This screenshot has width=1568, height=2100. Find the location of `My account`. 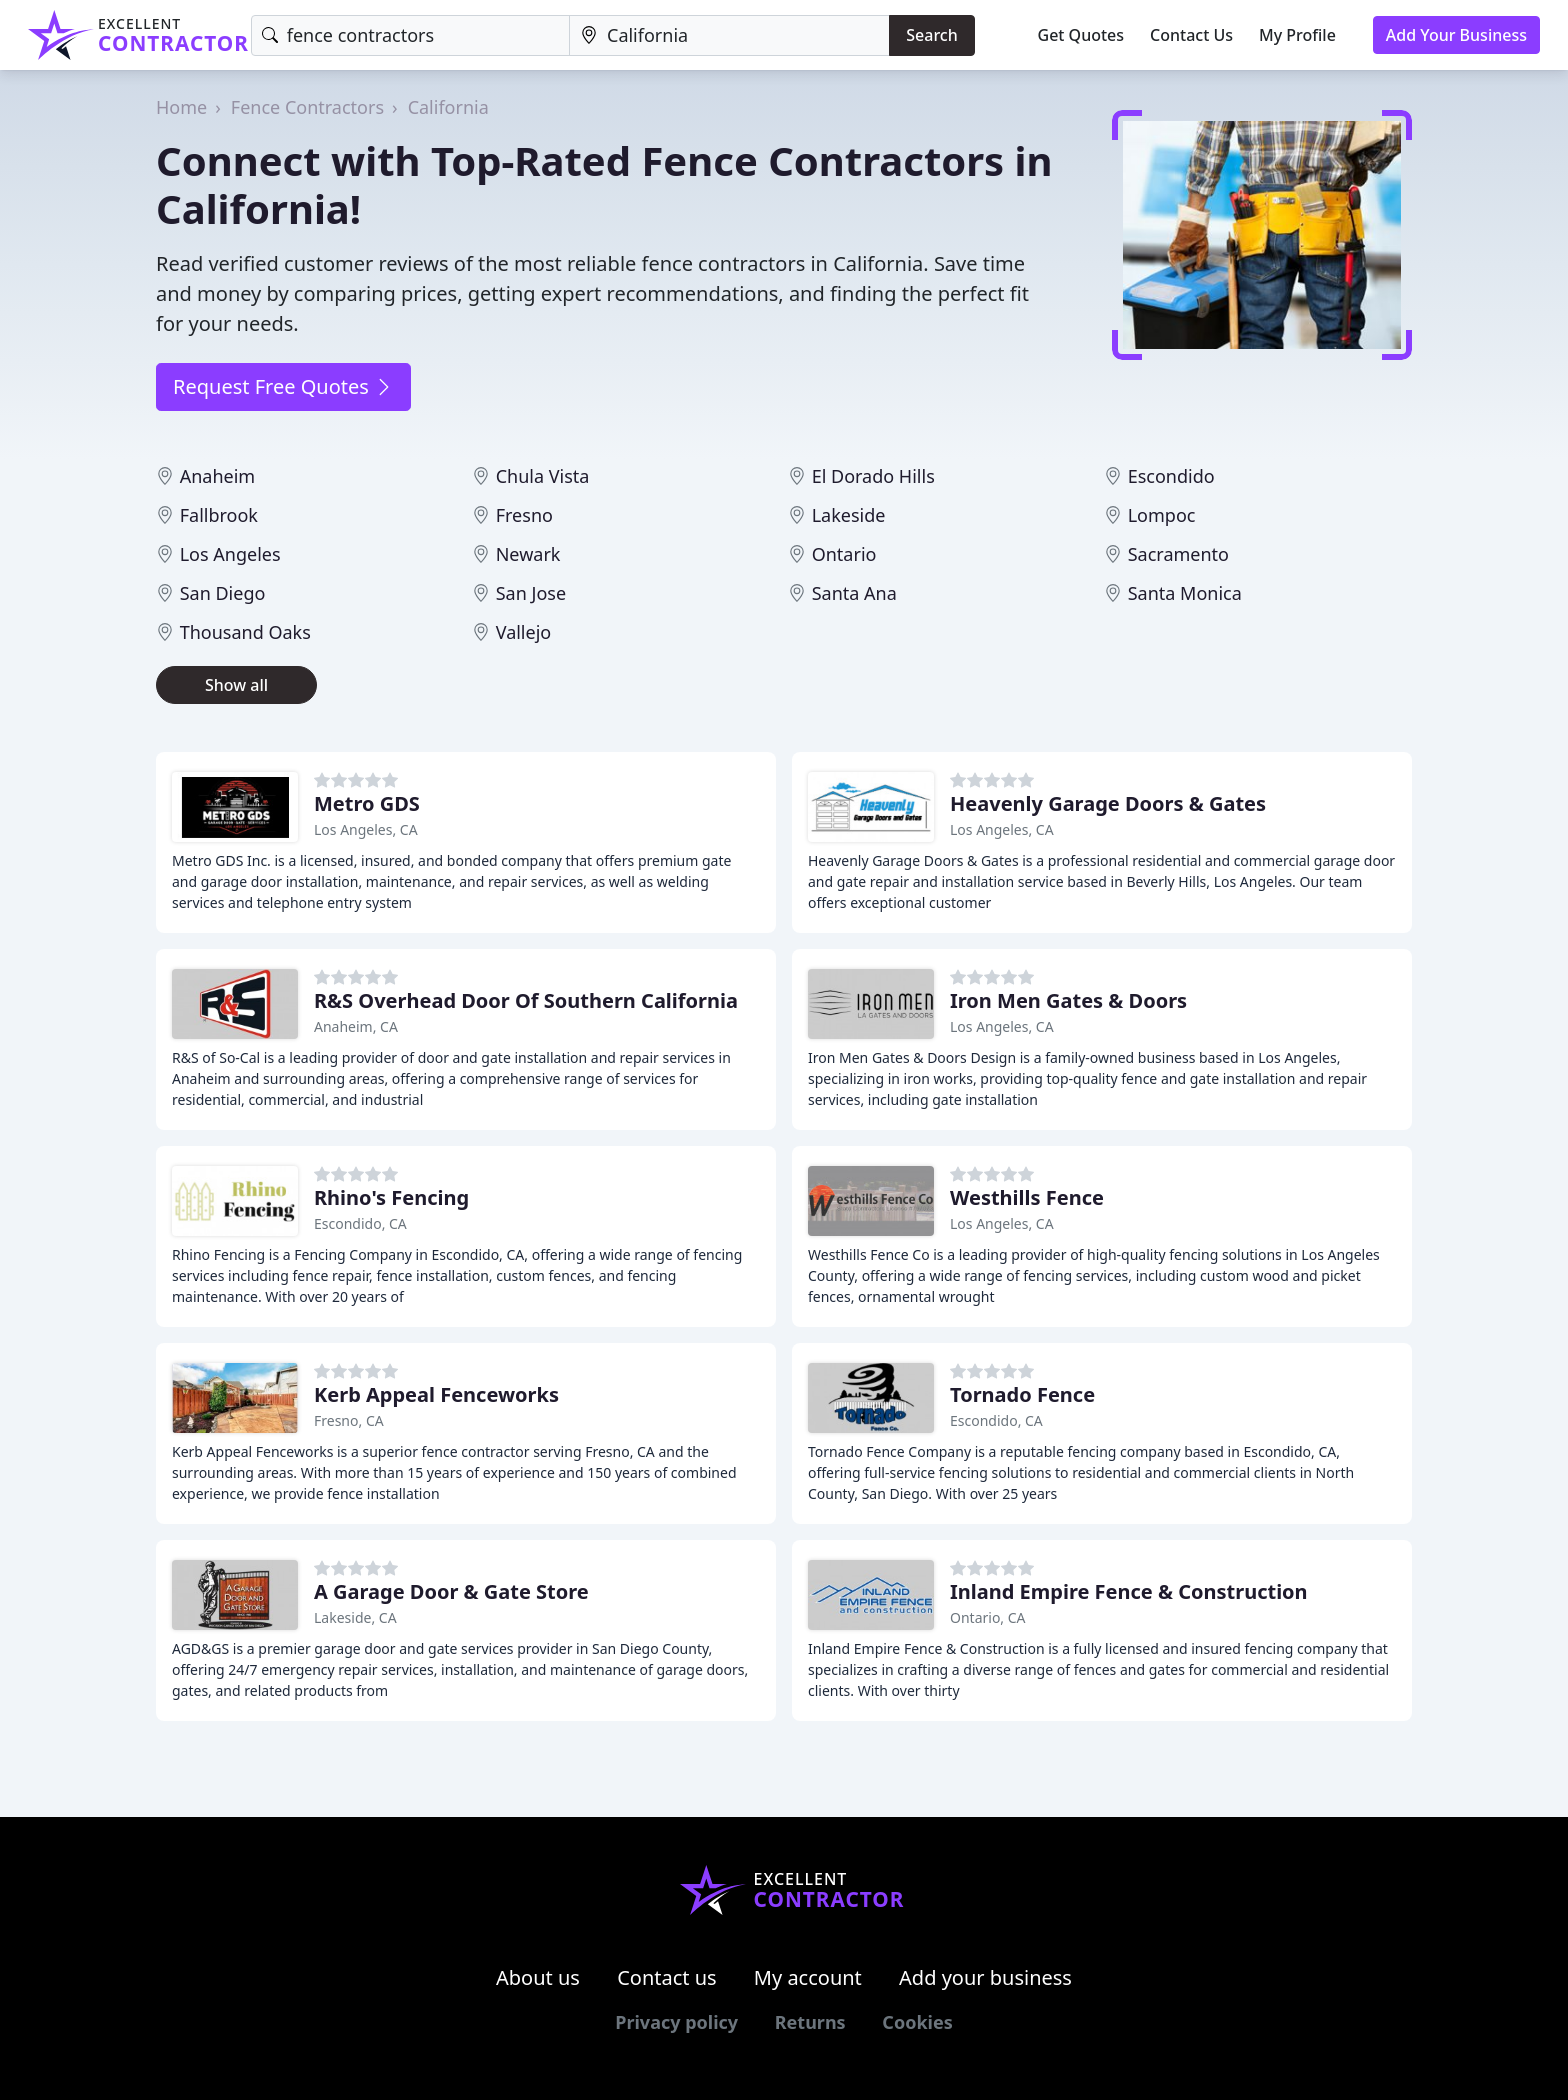

My account is located at coordinates (808, 1977).